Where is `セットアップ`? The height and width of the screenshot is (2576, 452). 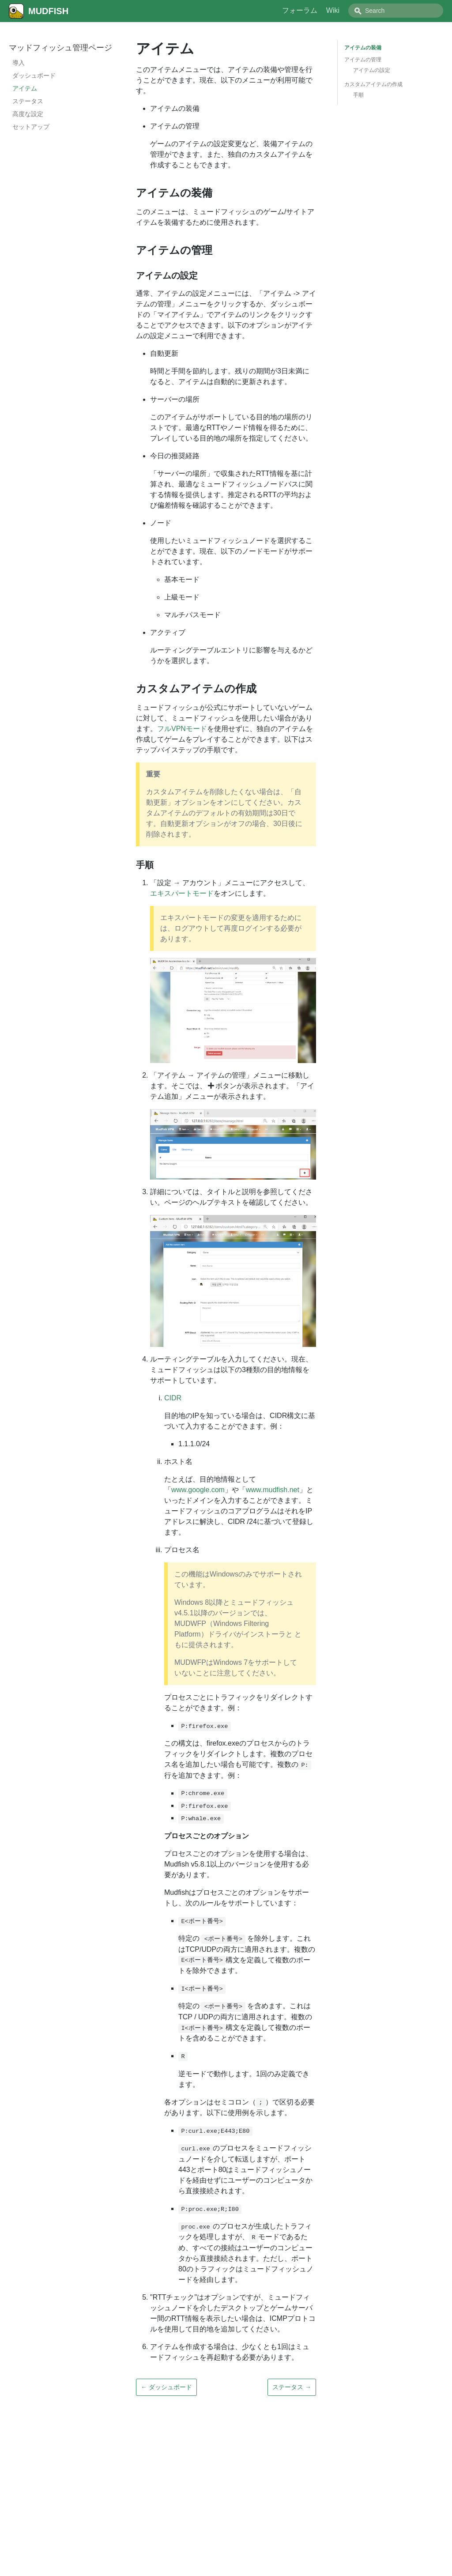 セットアップ is located at coordinates (30, 126).